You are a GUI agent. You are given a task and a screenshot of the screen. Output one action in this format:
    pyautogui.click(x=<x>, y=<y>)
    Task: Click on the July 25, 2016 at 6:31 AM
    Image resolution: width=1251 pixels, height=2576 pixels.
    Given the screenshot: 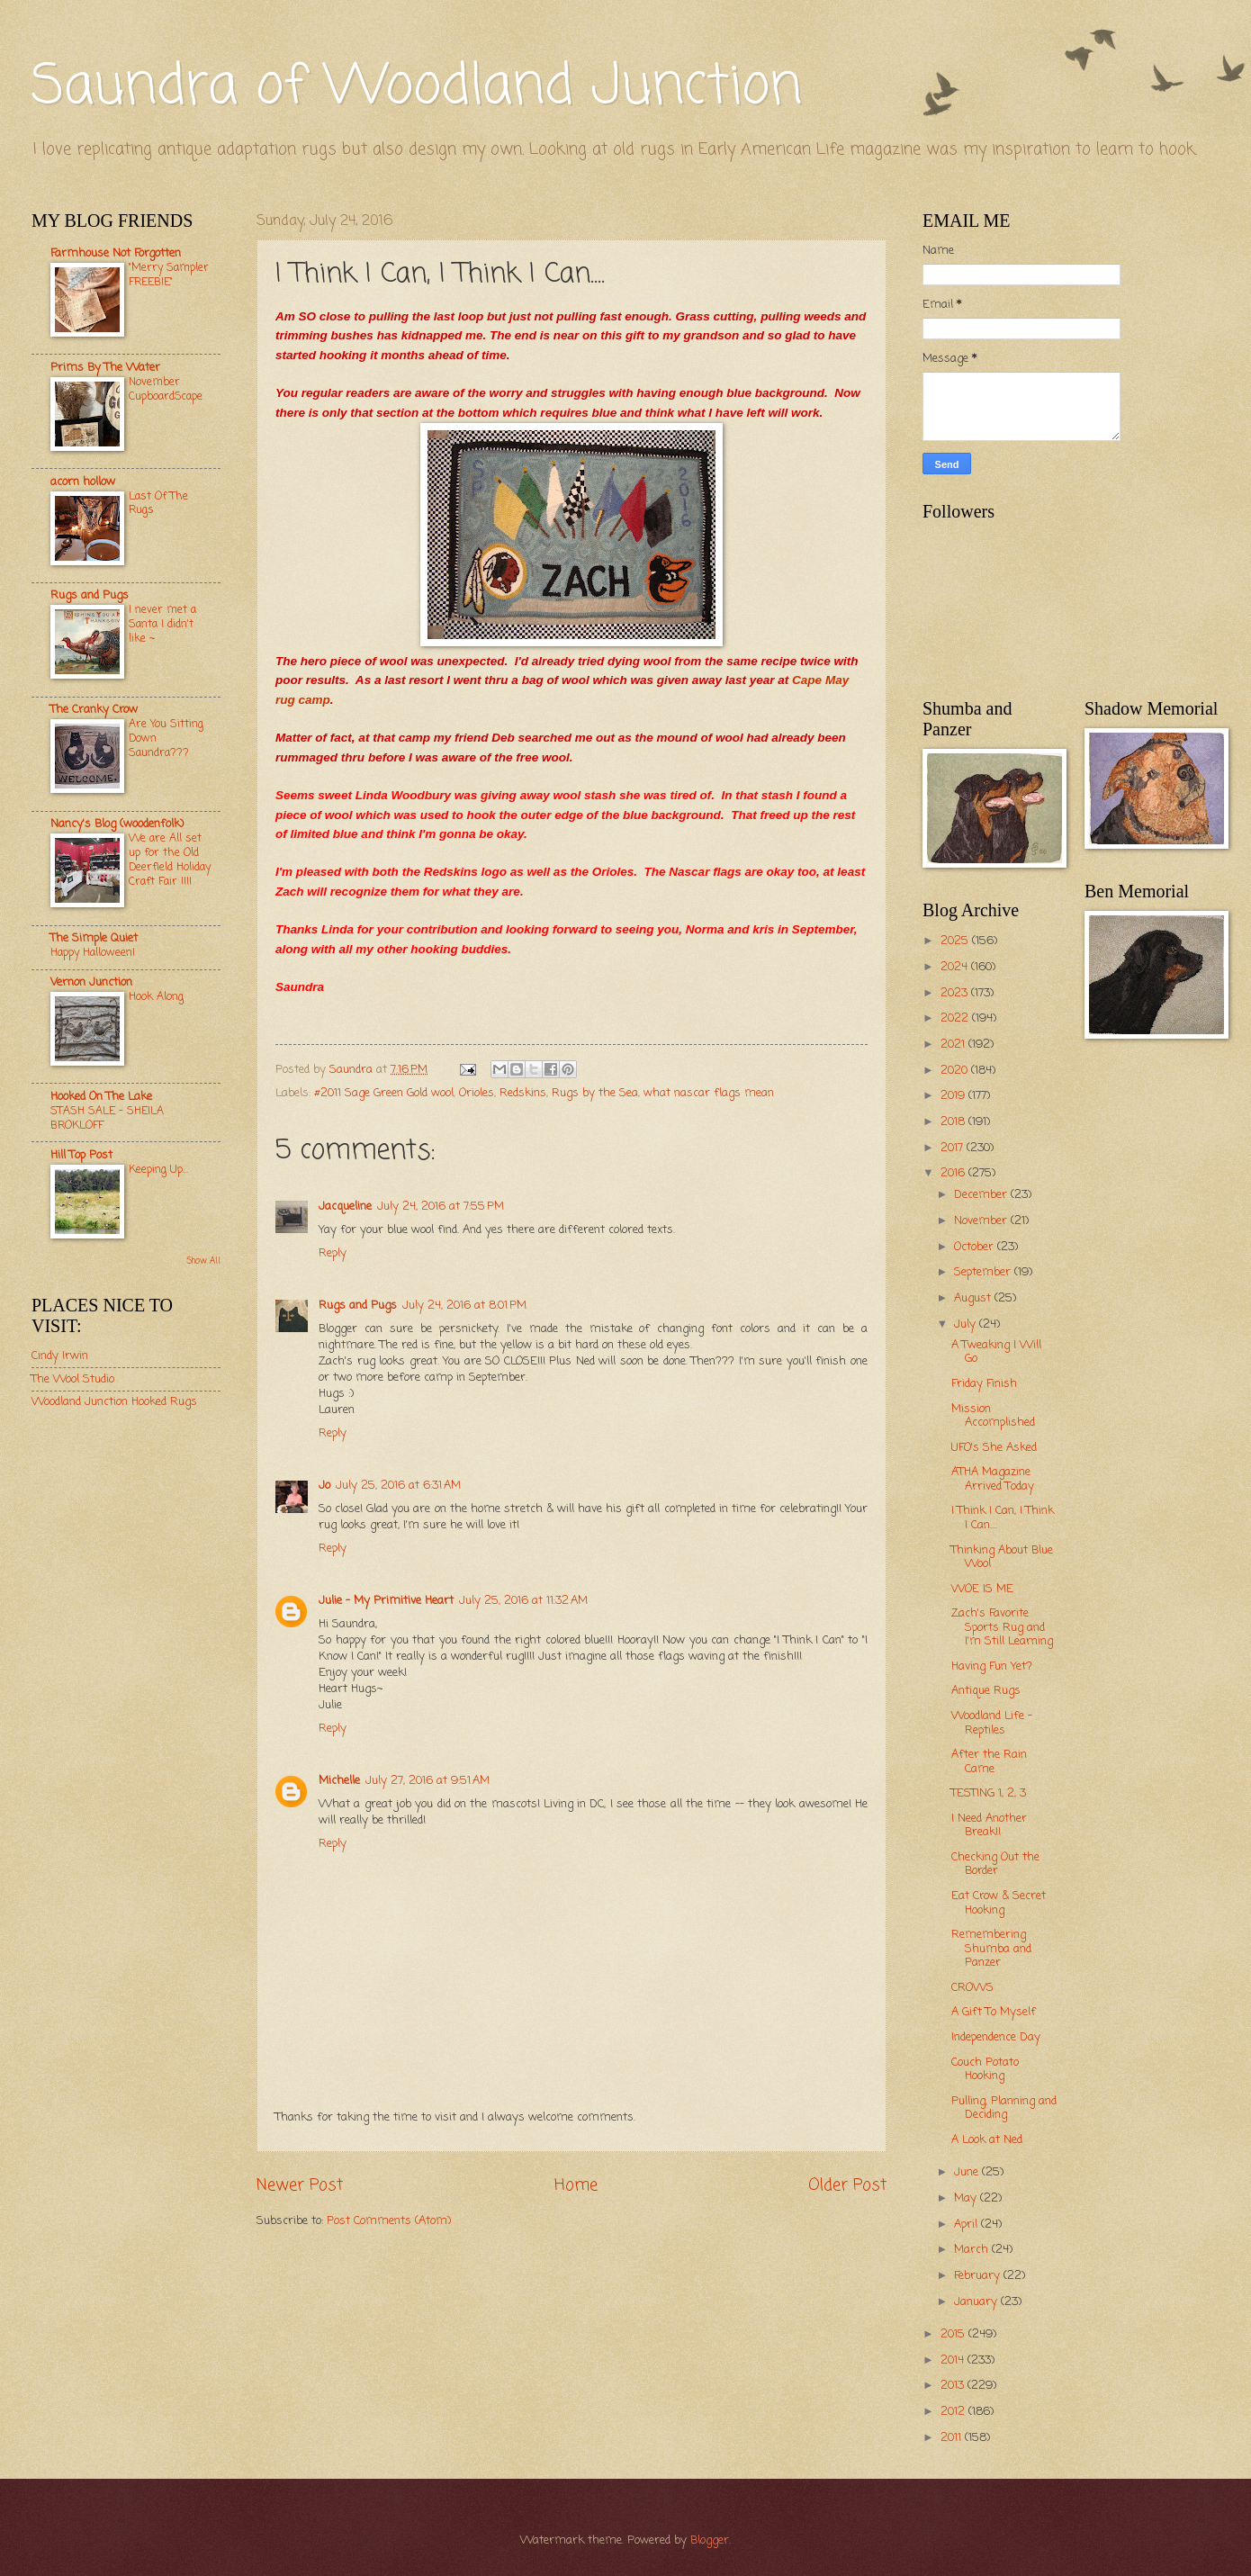 What is the action you would take?
    pyautogui.click(x=398, y=1485)
    